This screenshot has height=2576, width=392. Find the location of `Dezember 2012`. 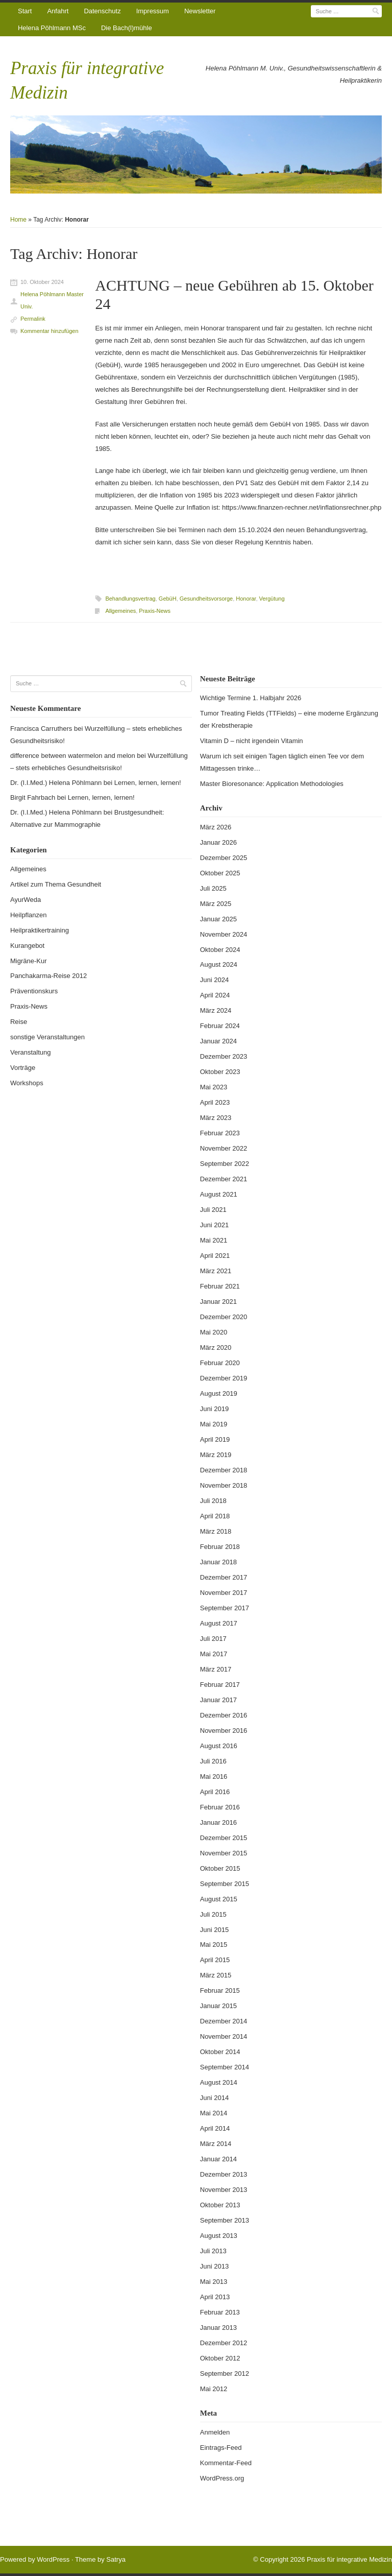

Dezember 2012 is located at coordinates (224, 2343).